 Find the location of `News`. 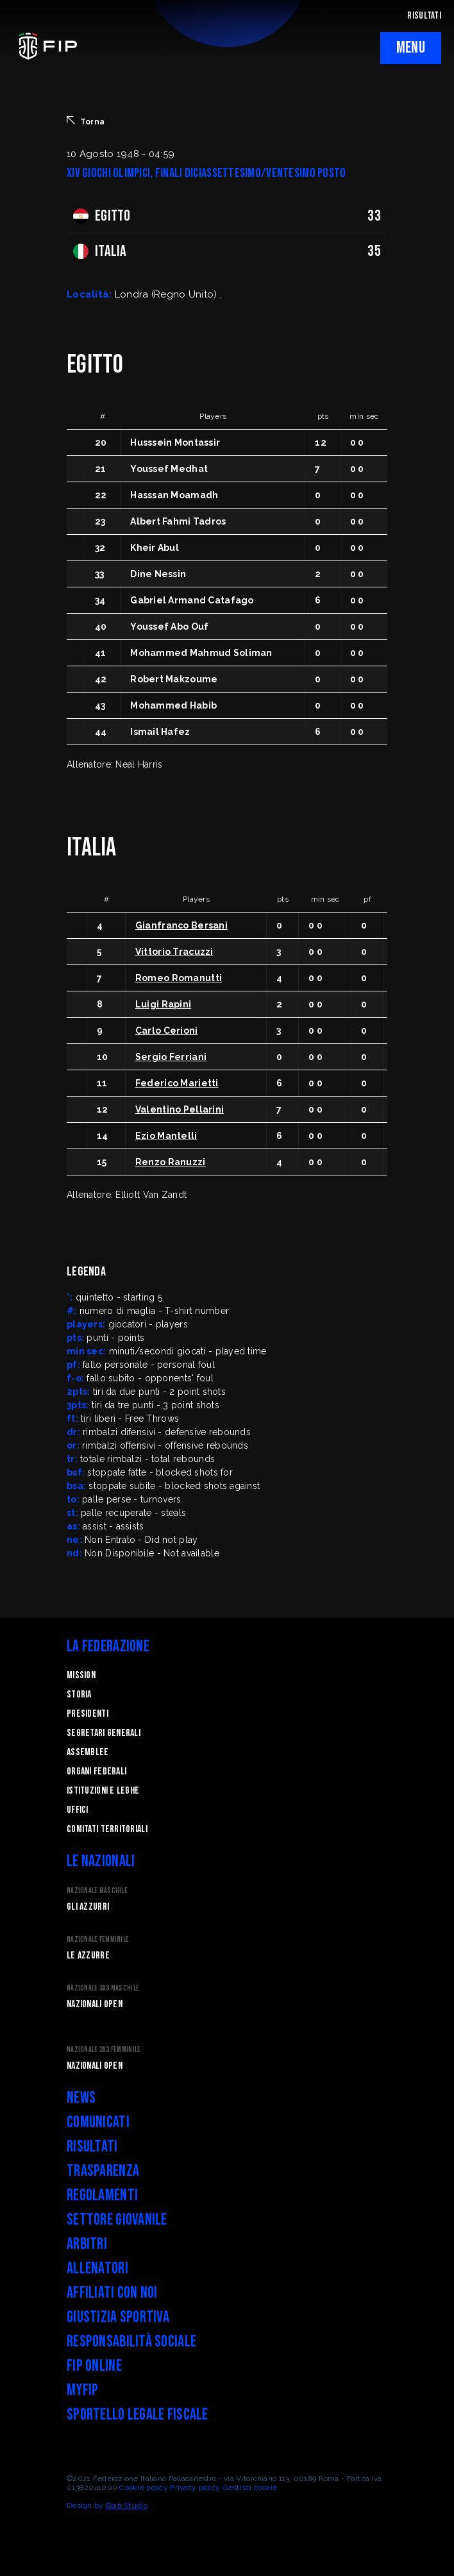

News is located at coordinates (81, 2098).